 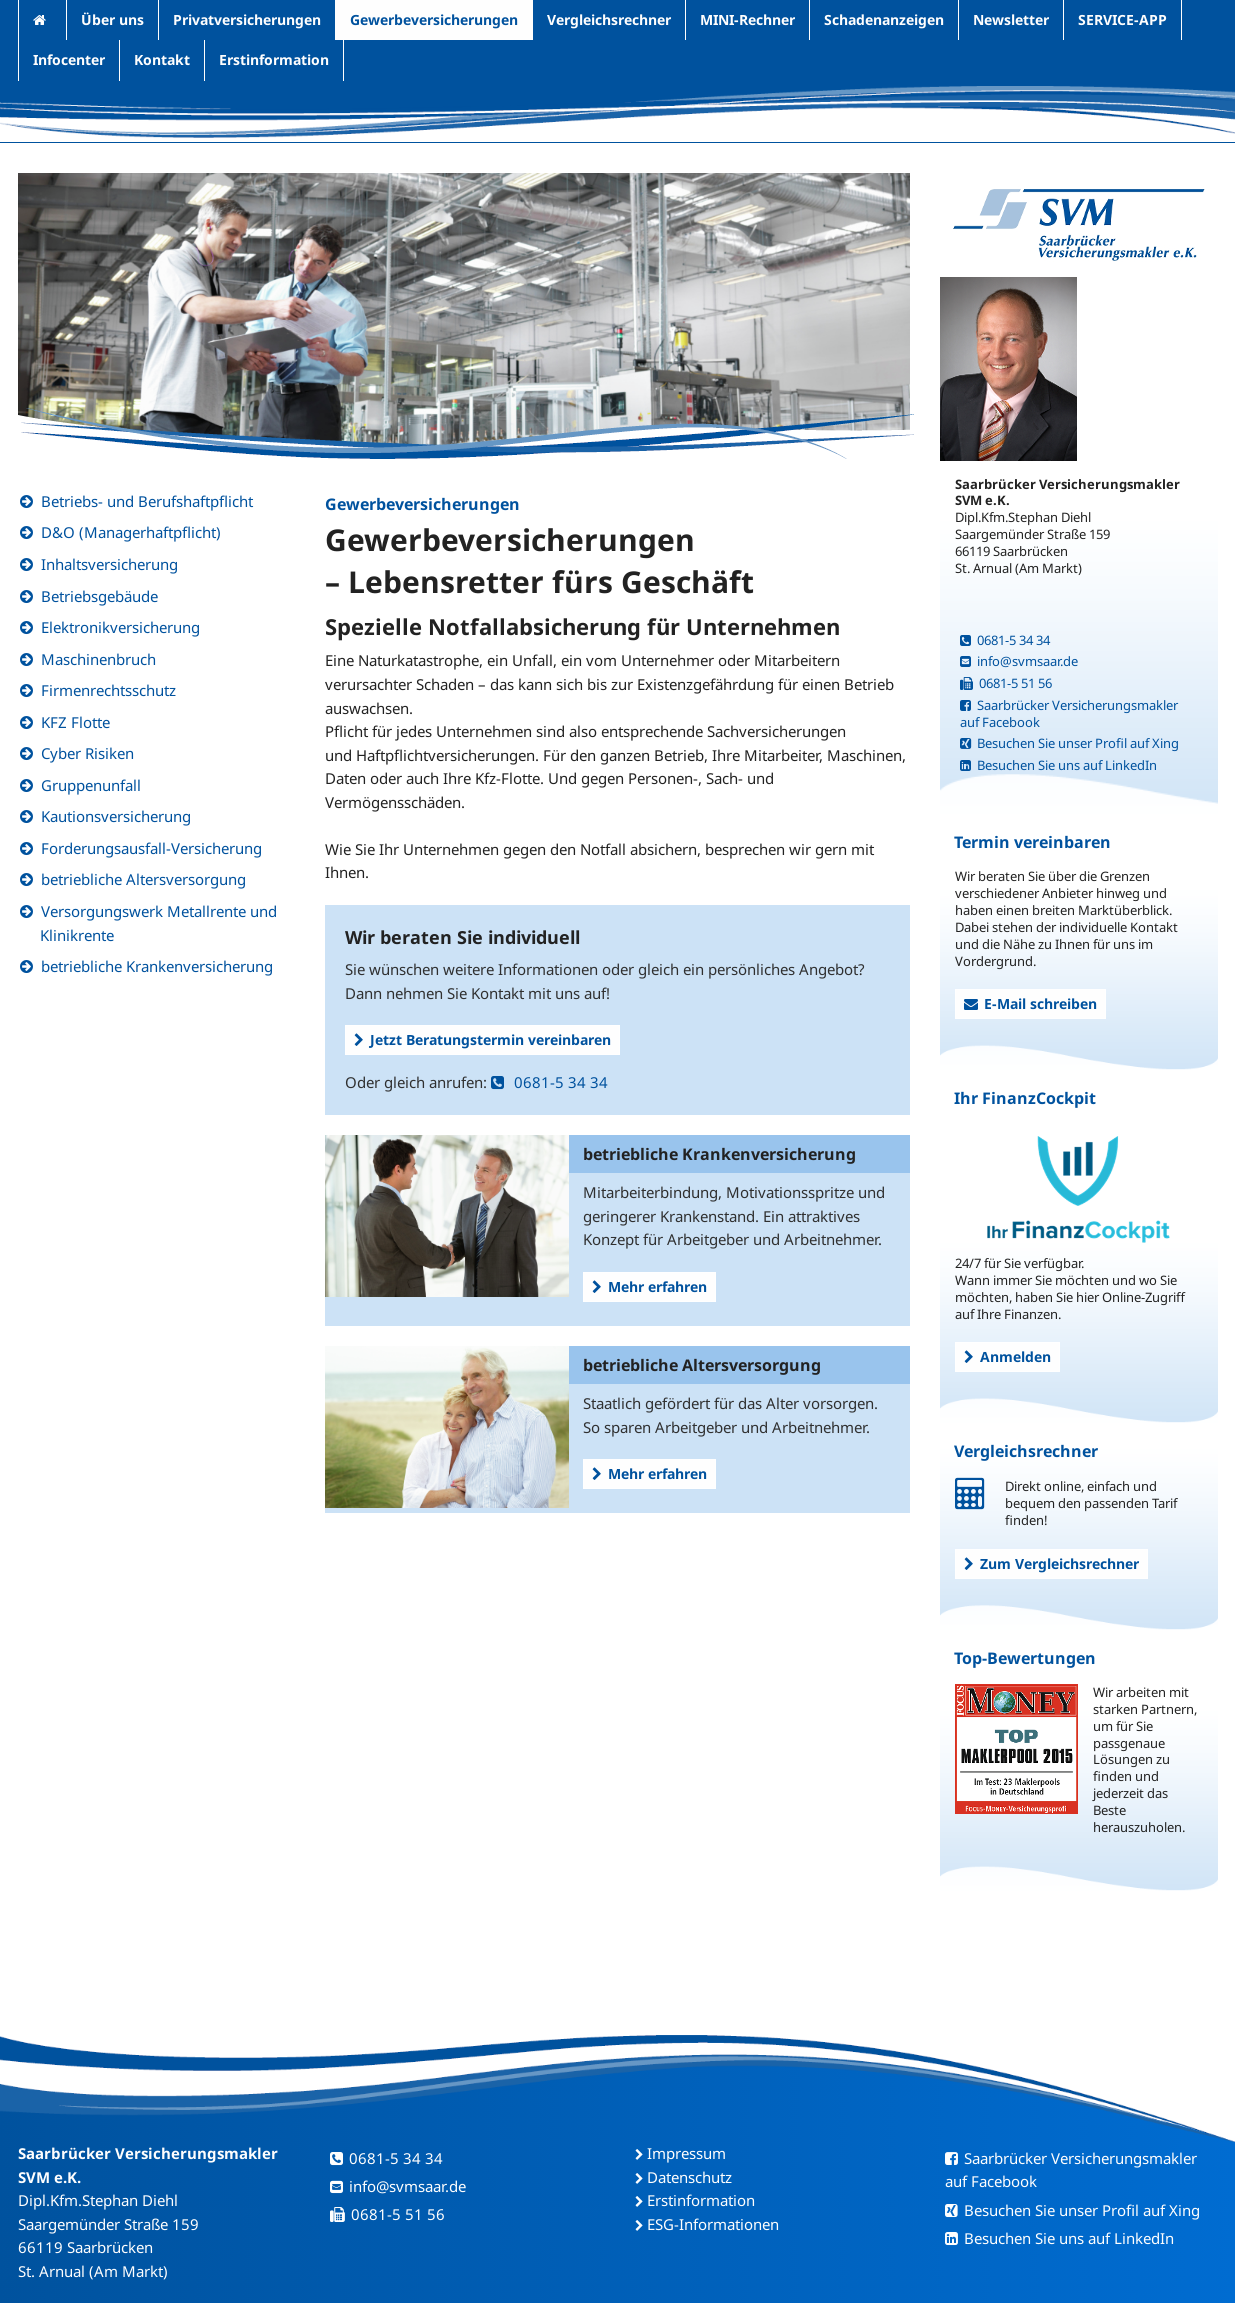 I want to click on Zum Vergleichsrechner, so click(x=1051, y=1563).